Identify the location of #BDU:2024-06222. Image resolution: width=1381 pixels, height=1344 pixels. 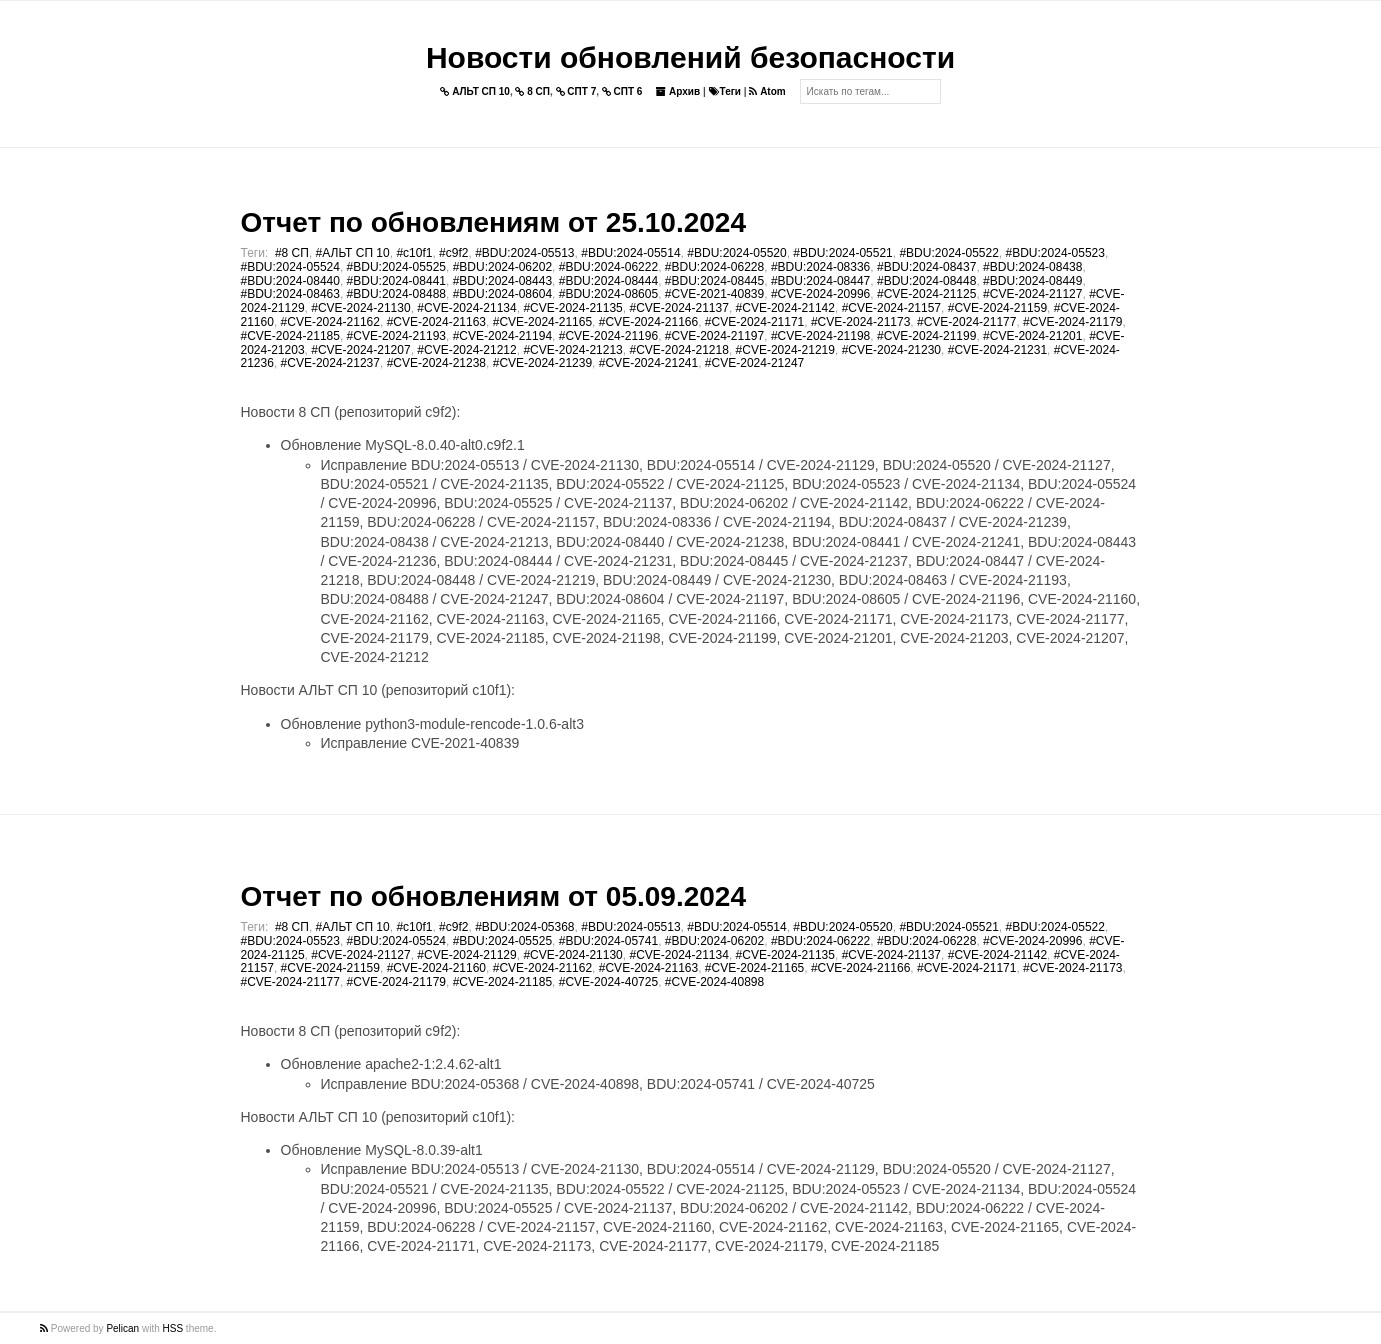
(608, 267).